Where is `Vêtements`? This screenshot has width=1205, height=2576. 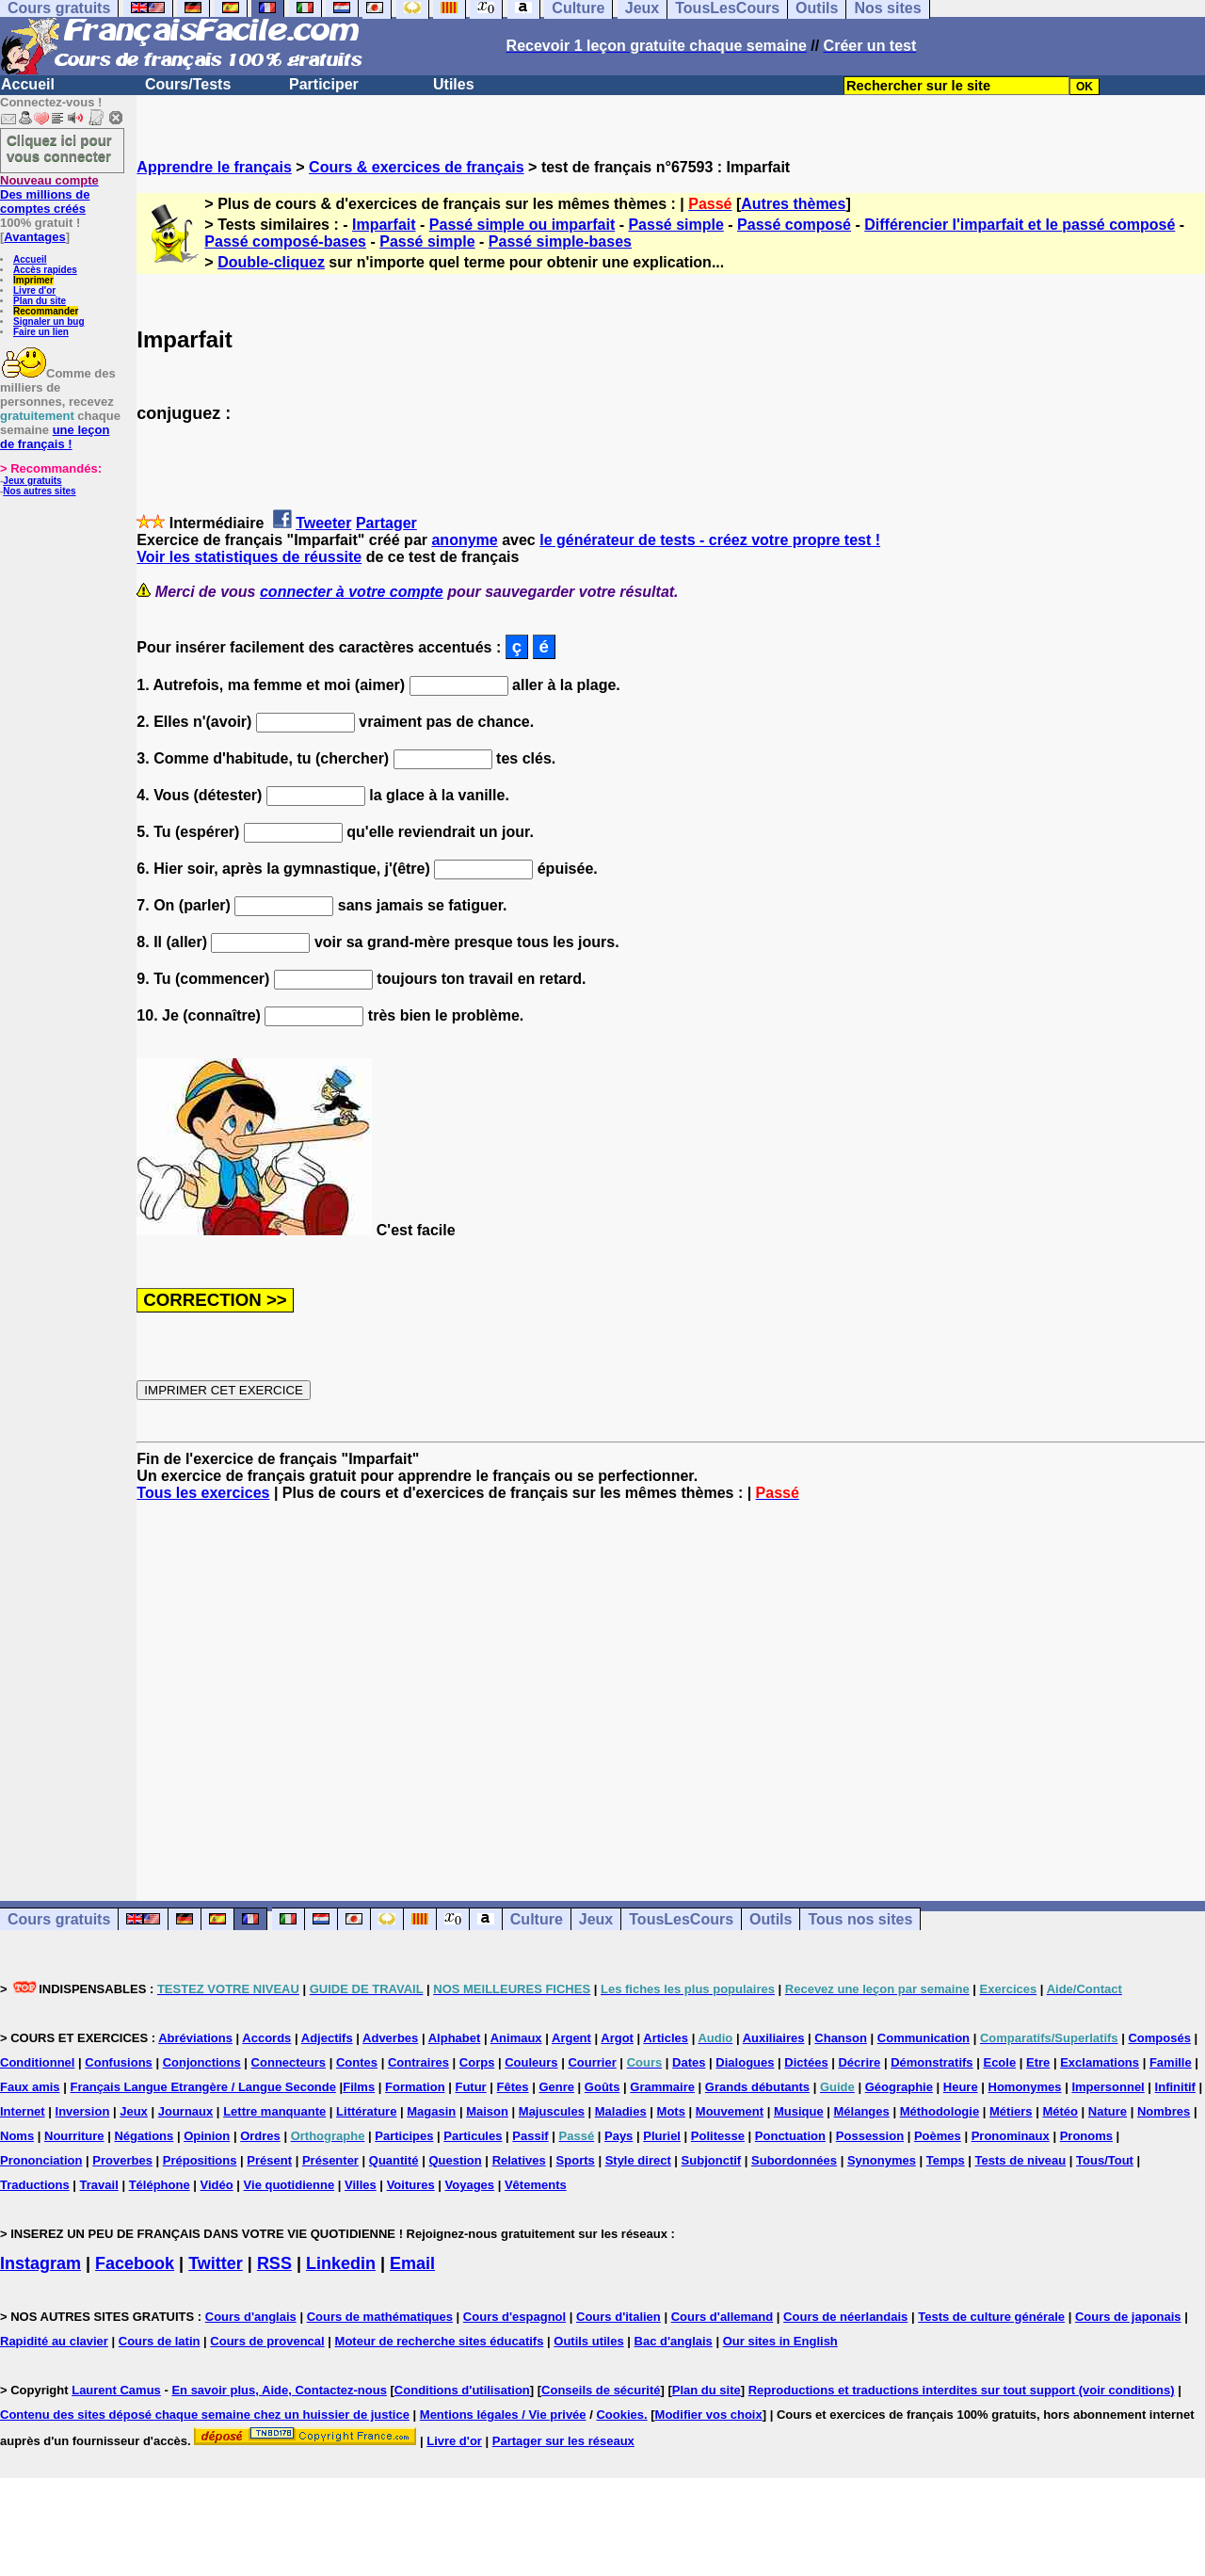
Vêtements is located at coordinates (536, 2185).